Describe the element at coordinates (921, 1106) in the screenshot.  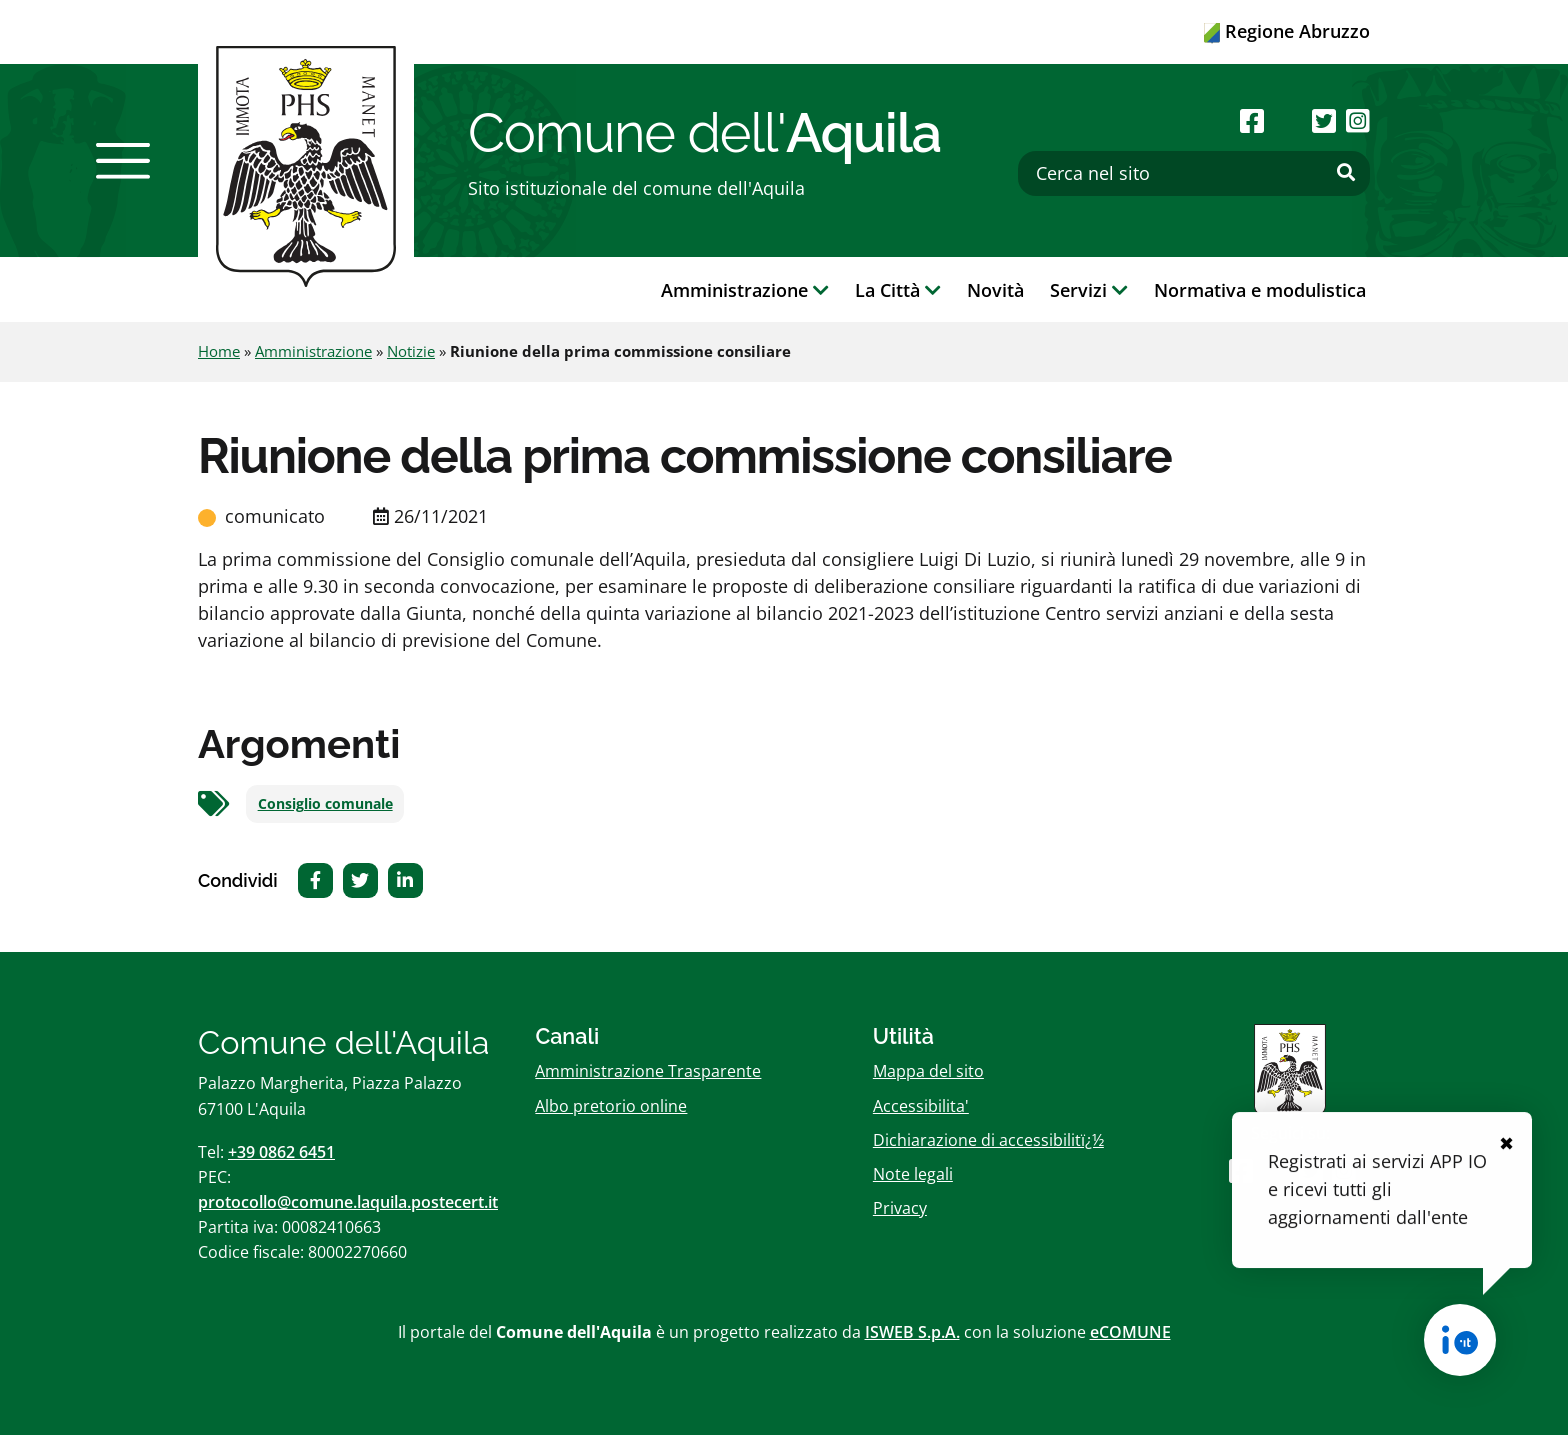
I see `Accessibilita'` at that location.